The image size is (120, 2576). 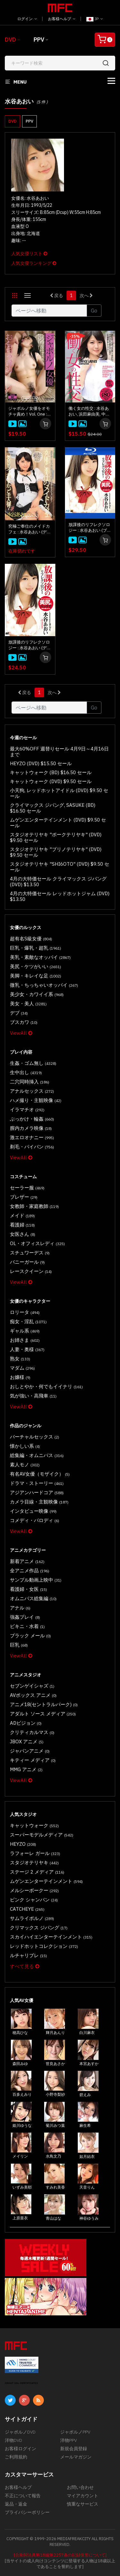 I want to click on カメラ目線・主観映像, so click(x=39, y=1502).